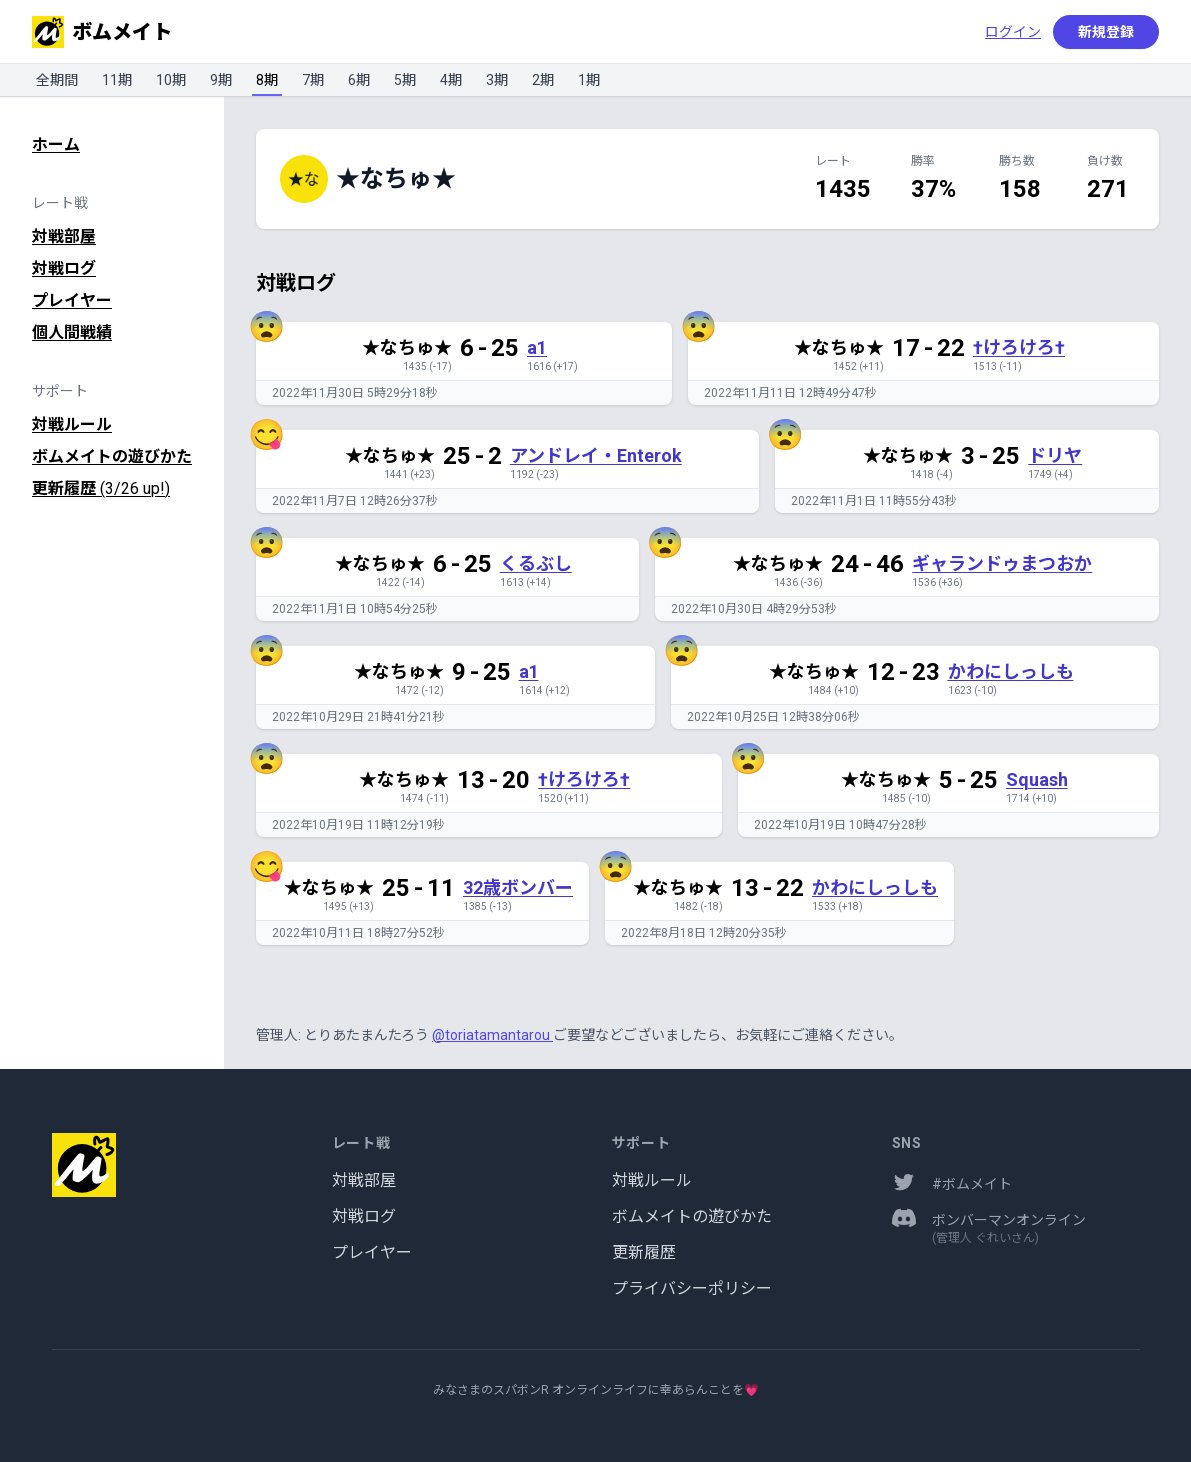 This screenshot has height=1462, width=1191. What do you see at coordinates (692, 1288) in the screenshot?
I see `プライバシーポリシー` at bounding box center [692, 1288].